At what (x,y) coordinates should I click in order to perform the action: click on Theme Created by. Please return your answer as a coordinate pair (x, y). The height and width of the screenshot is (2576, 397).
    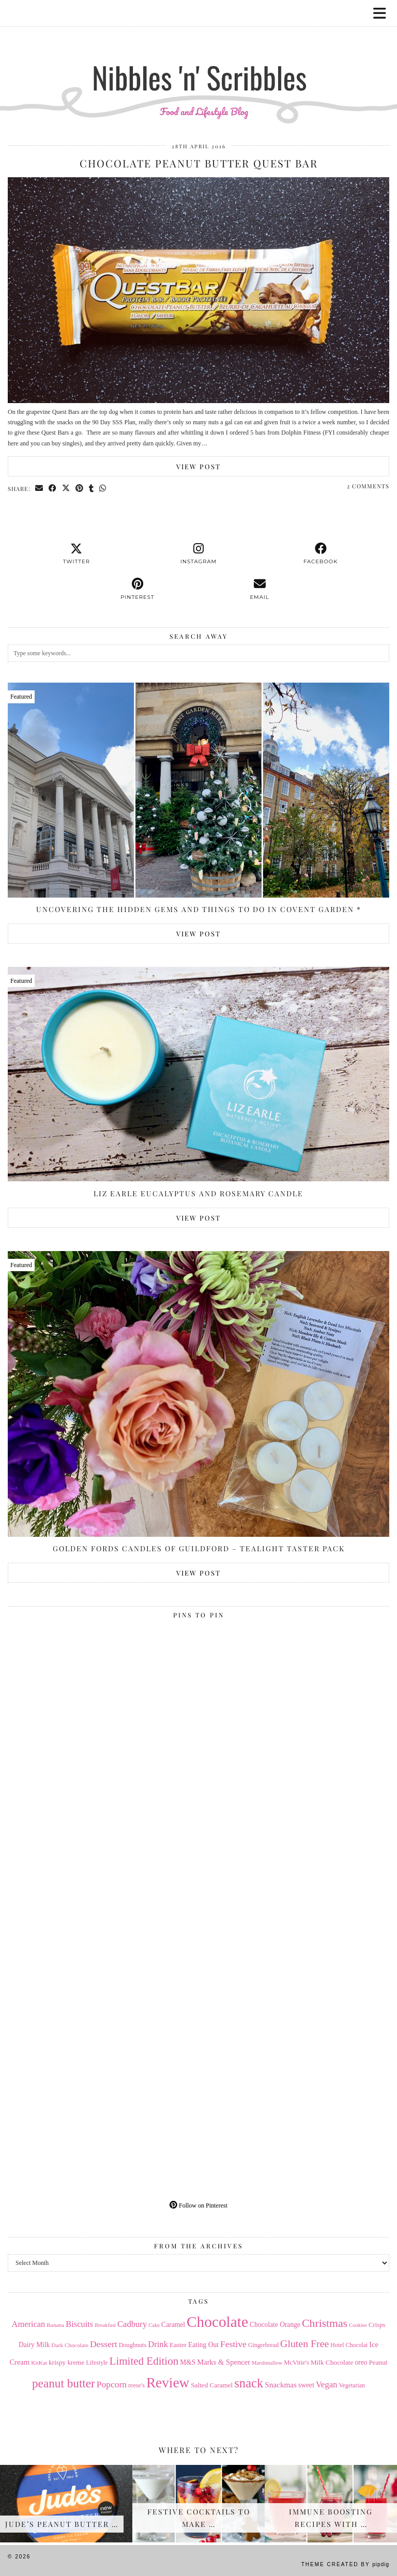
    Looking at the image, I should click on (345, 2564).